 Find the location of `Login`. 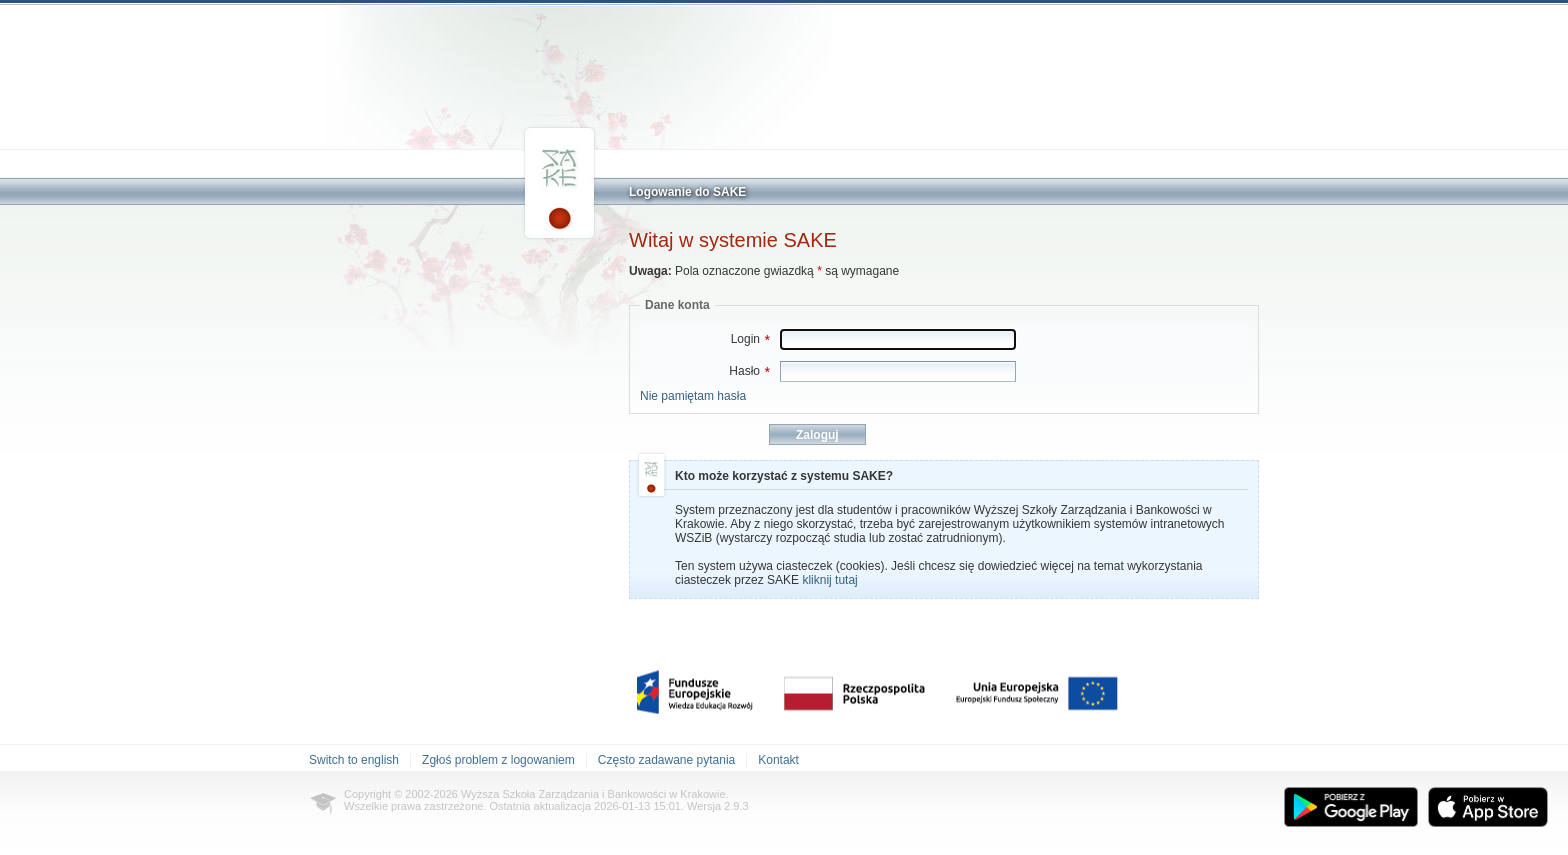

Login is located at coordinates (750, 339).